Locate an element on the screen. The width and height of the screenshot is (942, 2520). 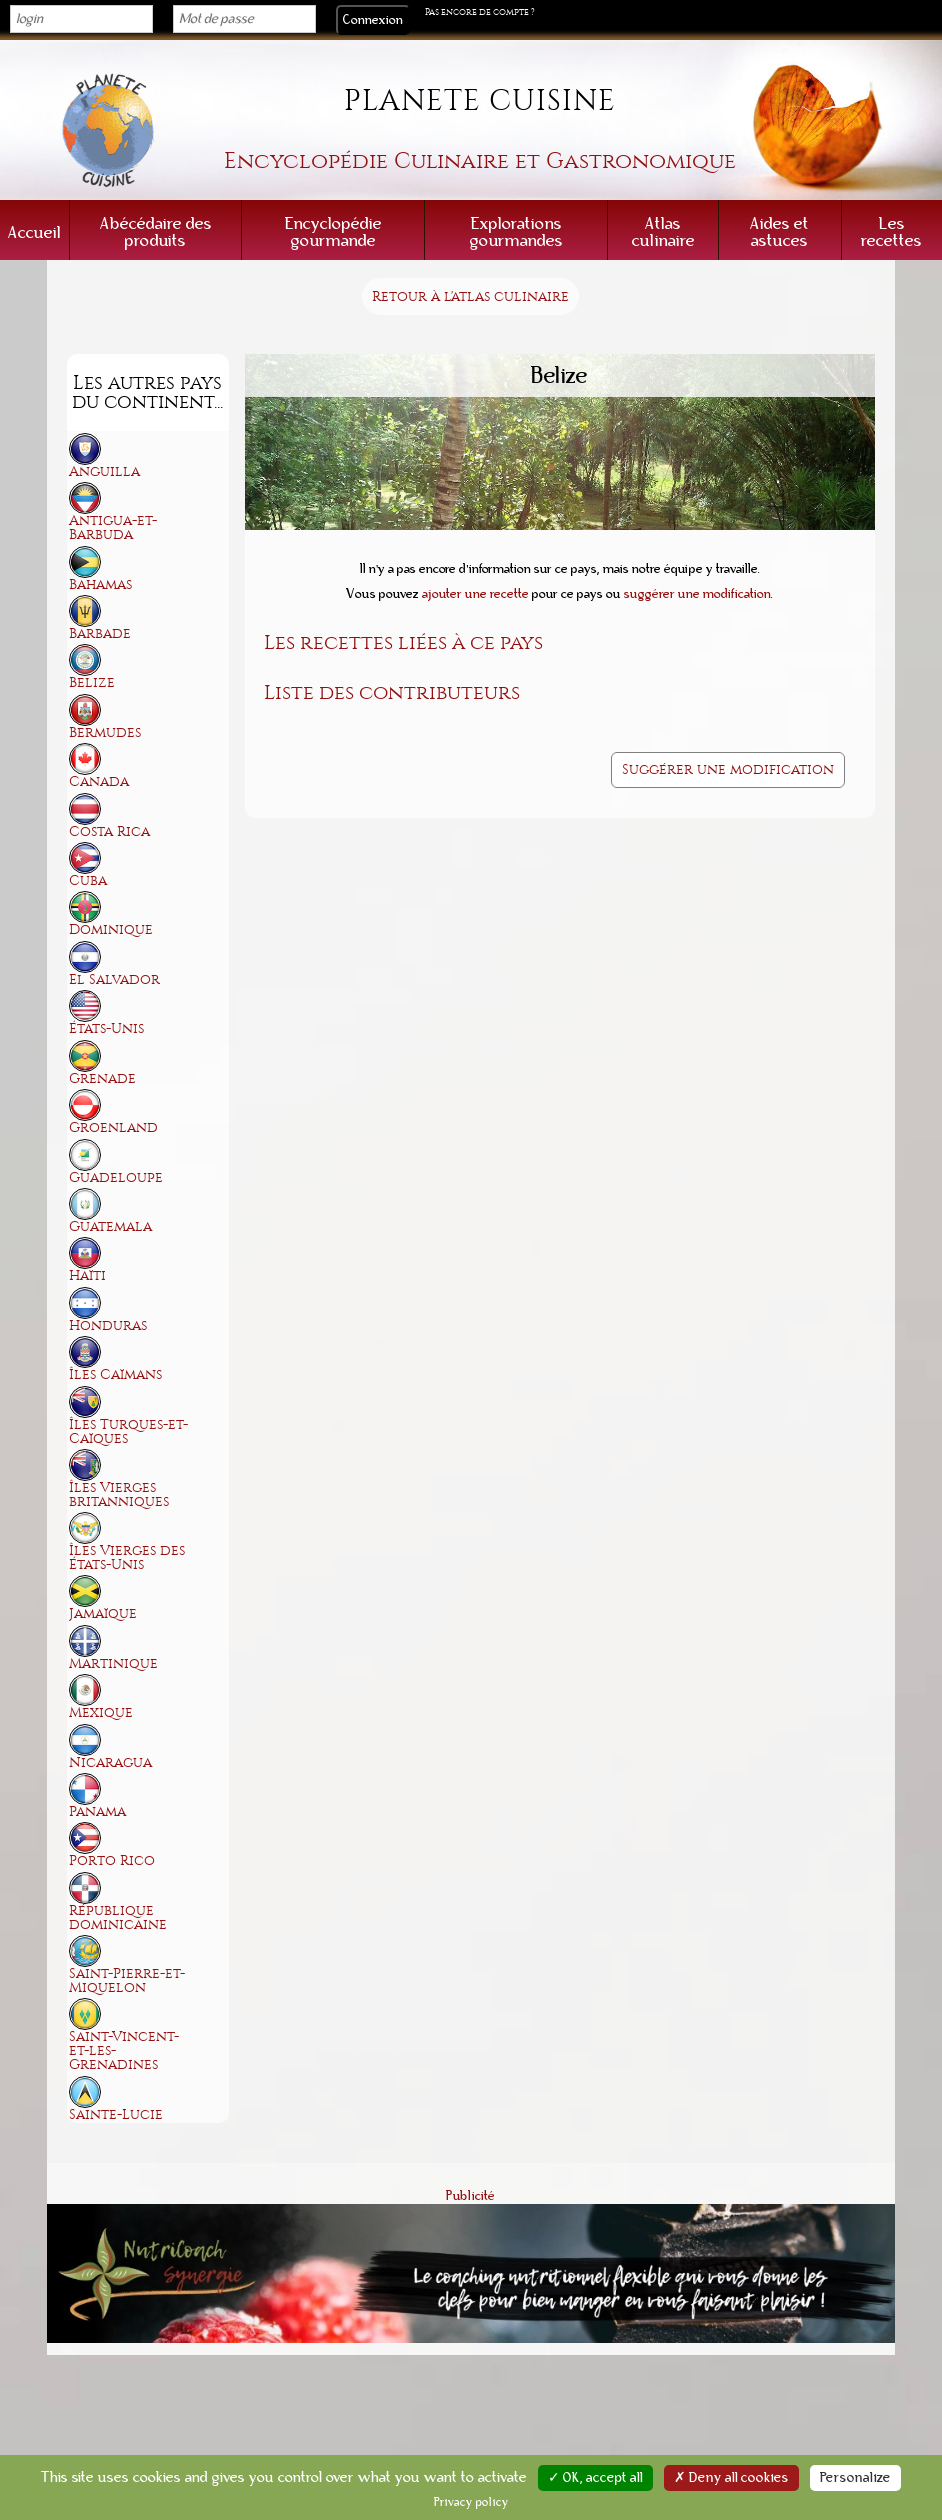
Guadeloupe is located at coordinates (116, 1177).